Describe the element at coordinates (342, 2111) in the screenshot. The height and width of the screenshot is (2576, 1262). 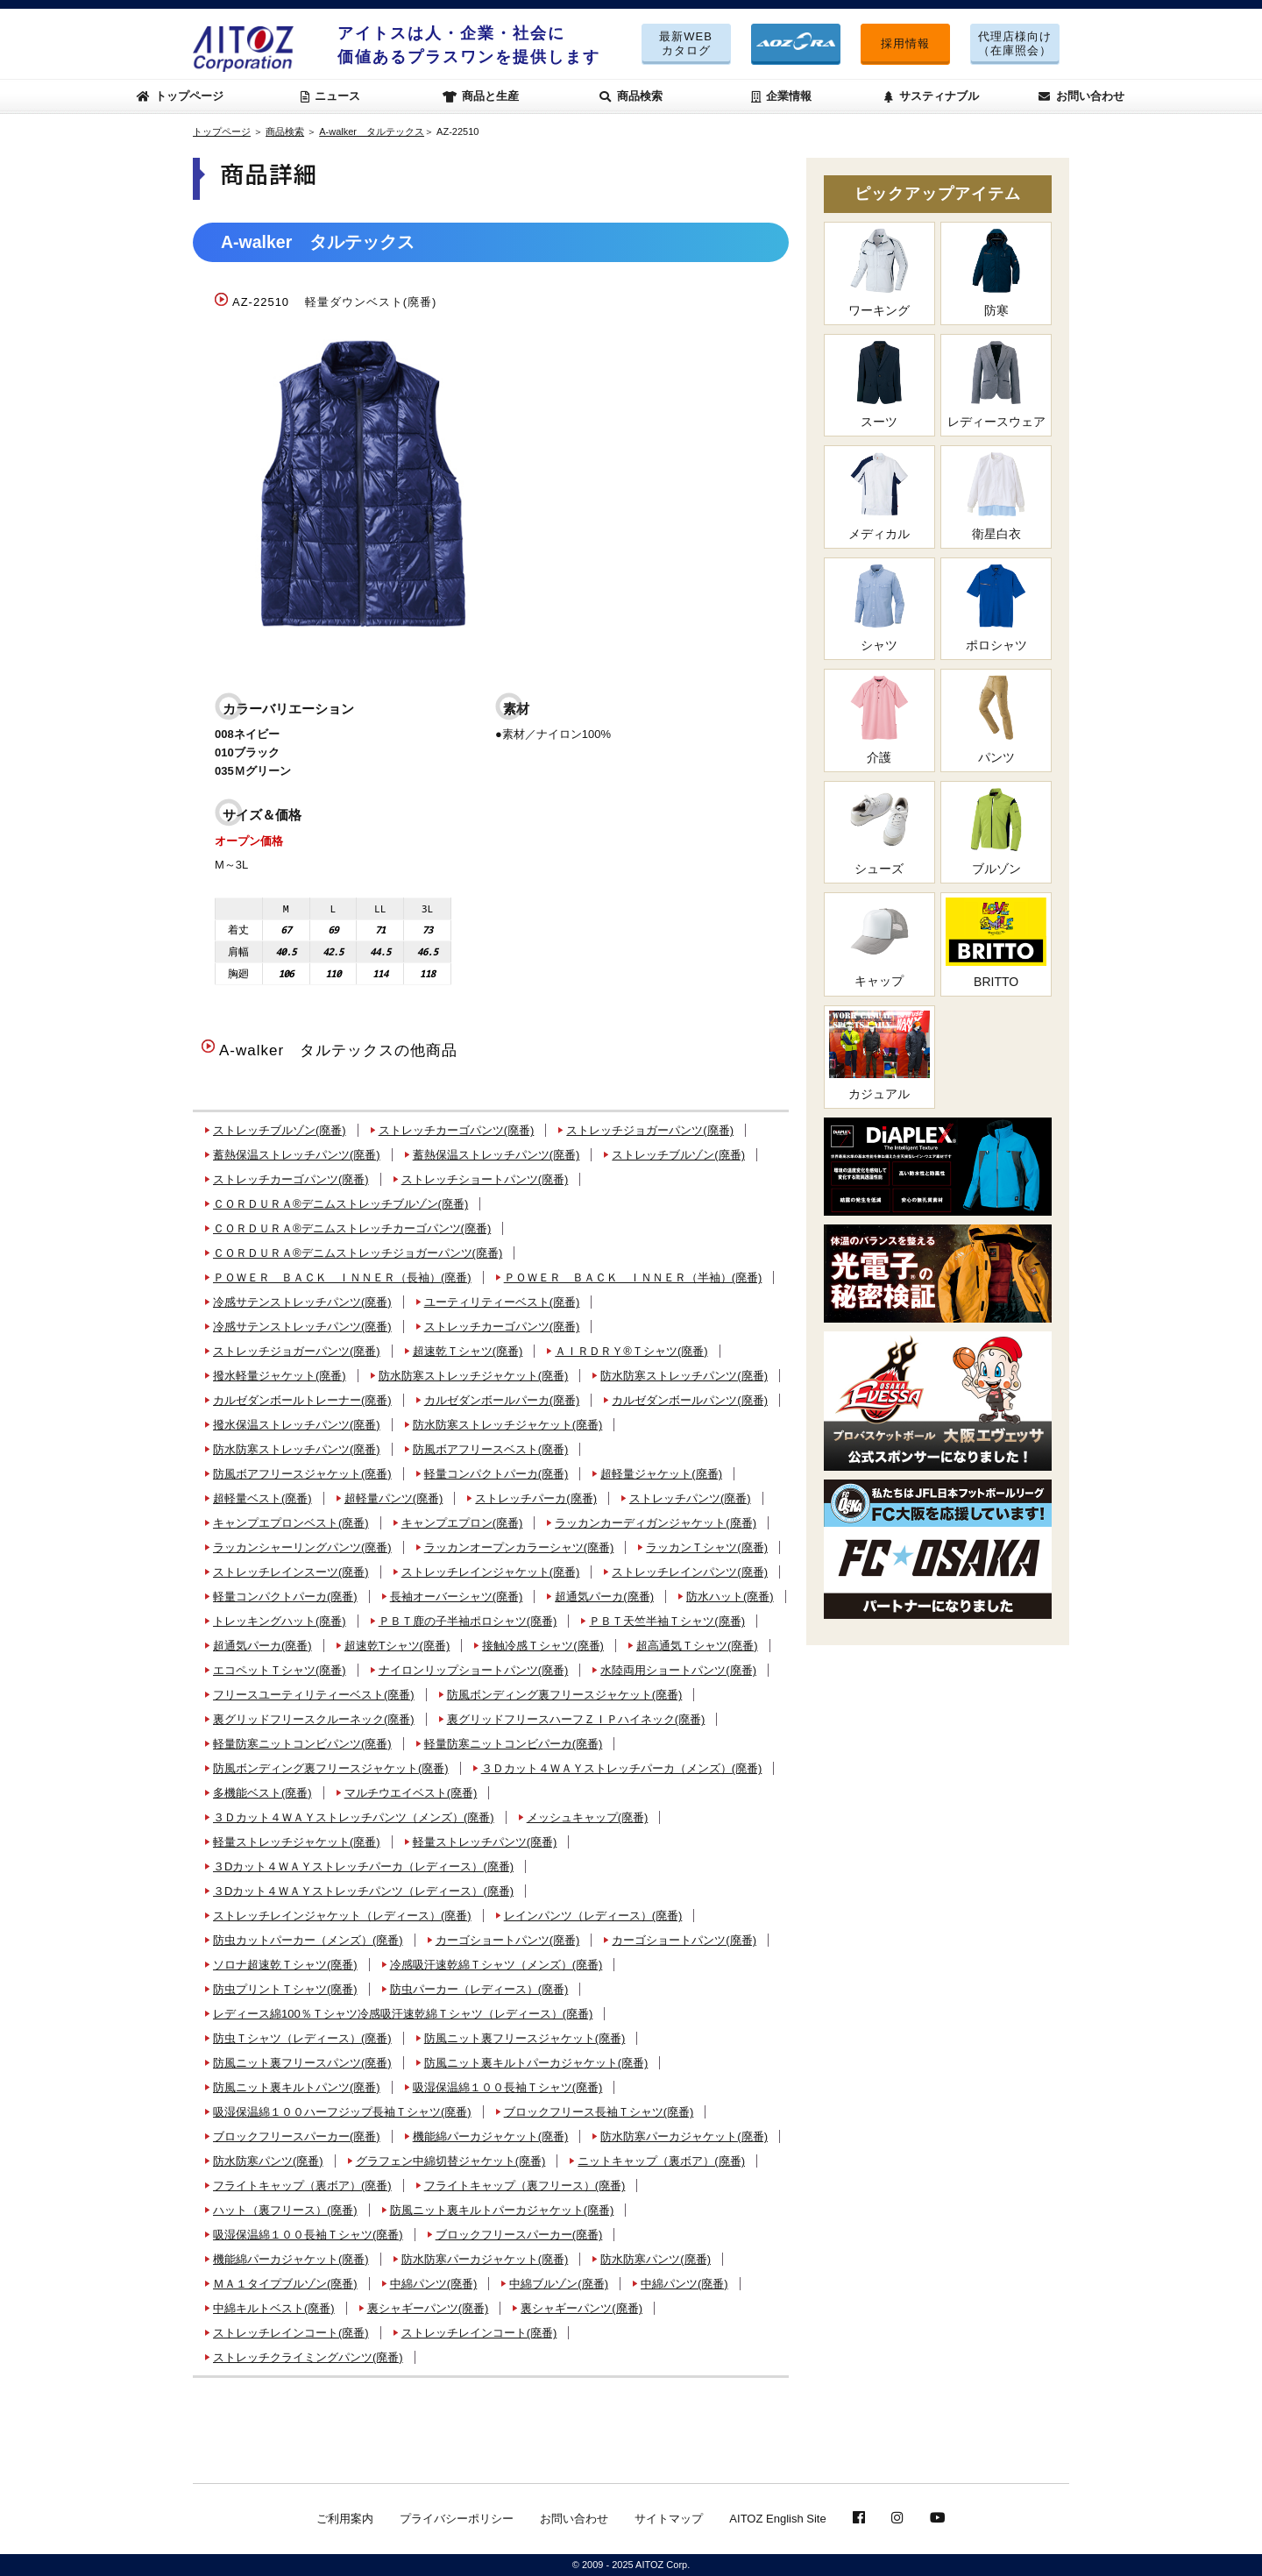
I see `吸湿保温綿１００ハーフジップ長袖Ｔシャツ(廃番)` at that location.